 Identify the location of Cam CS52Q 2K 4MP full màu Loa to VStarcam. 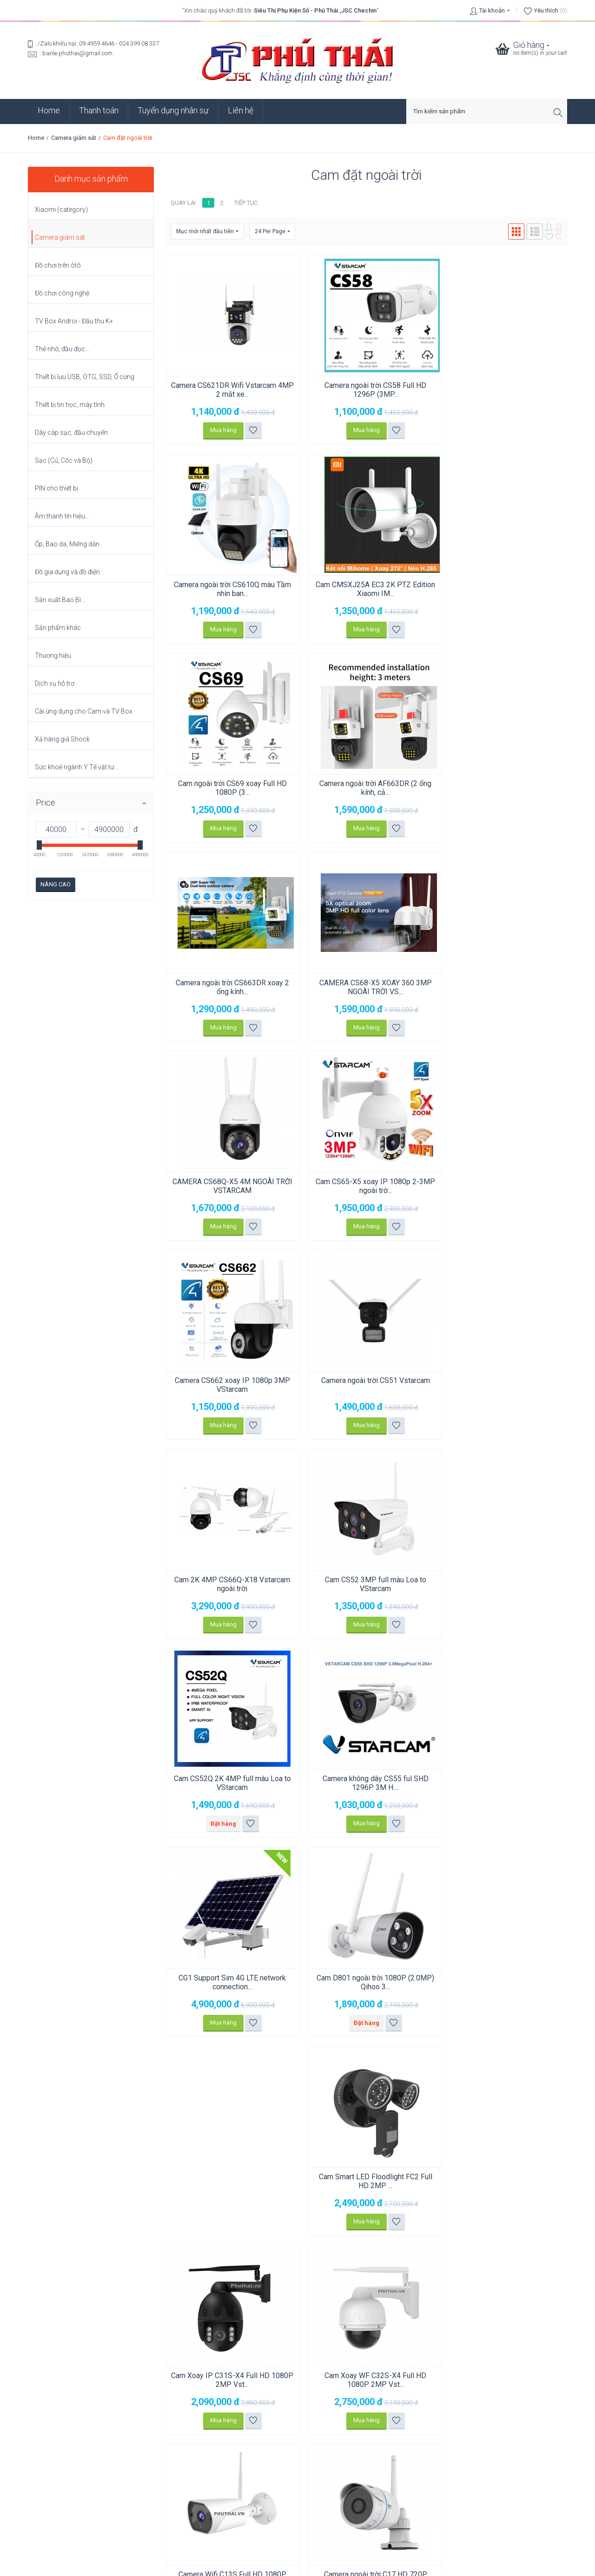
(502, 1186).